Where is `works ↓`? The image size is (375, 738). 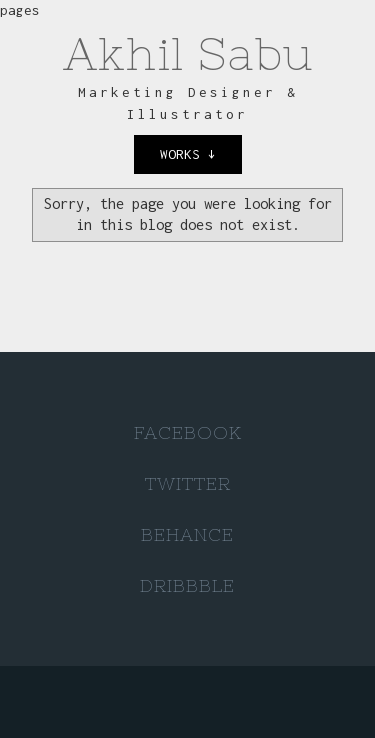
works ↓ is located at coordinates (188, 154).